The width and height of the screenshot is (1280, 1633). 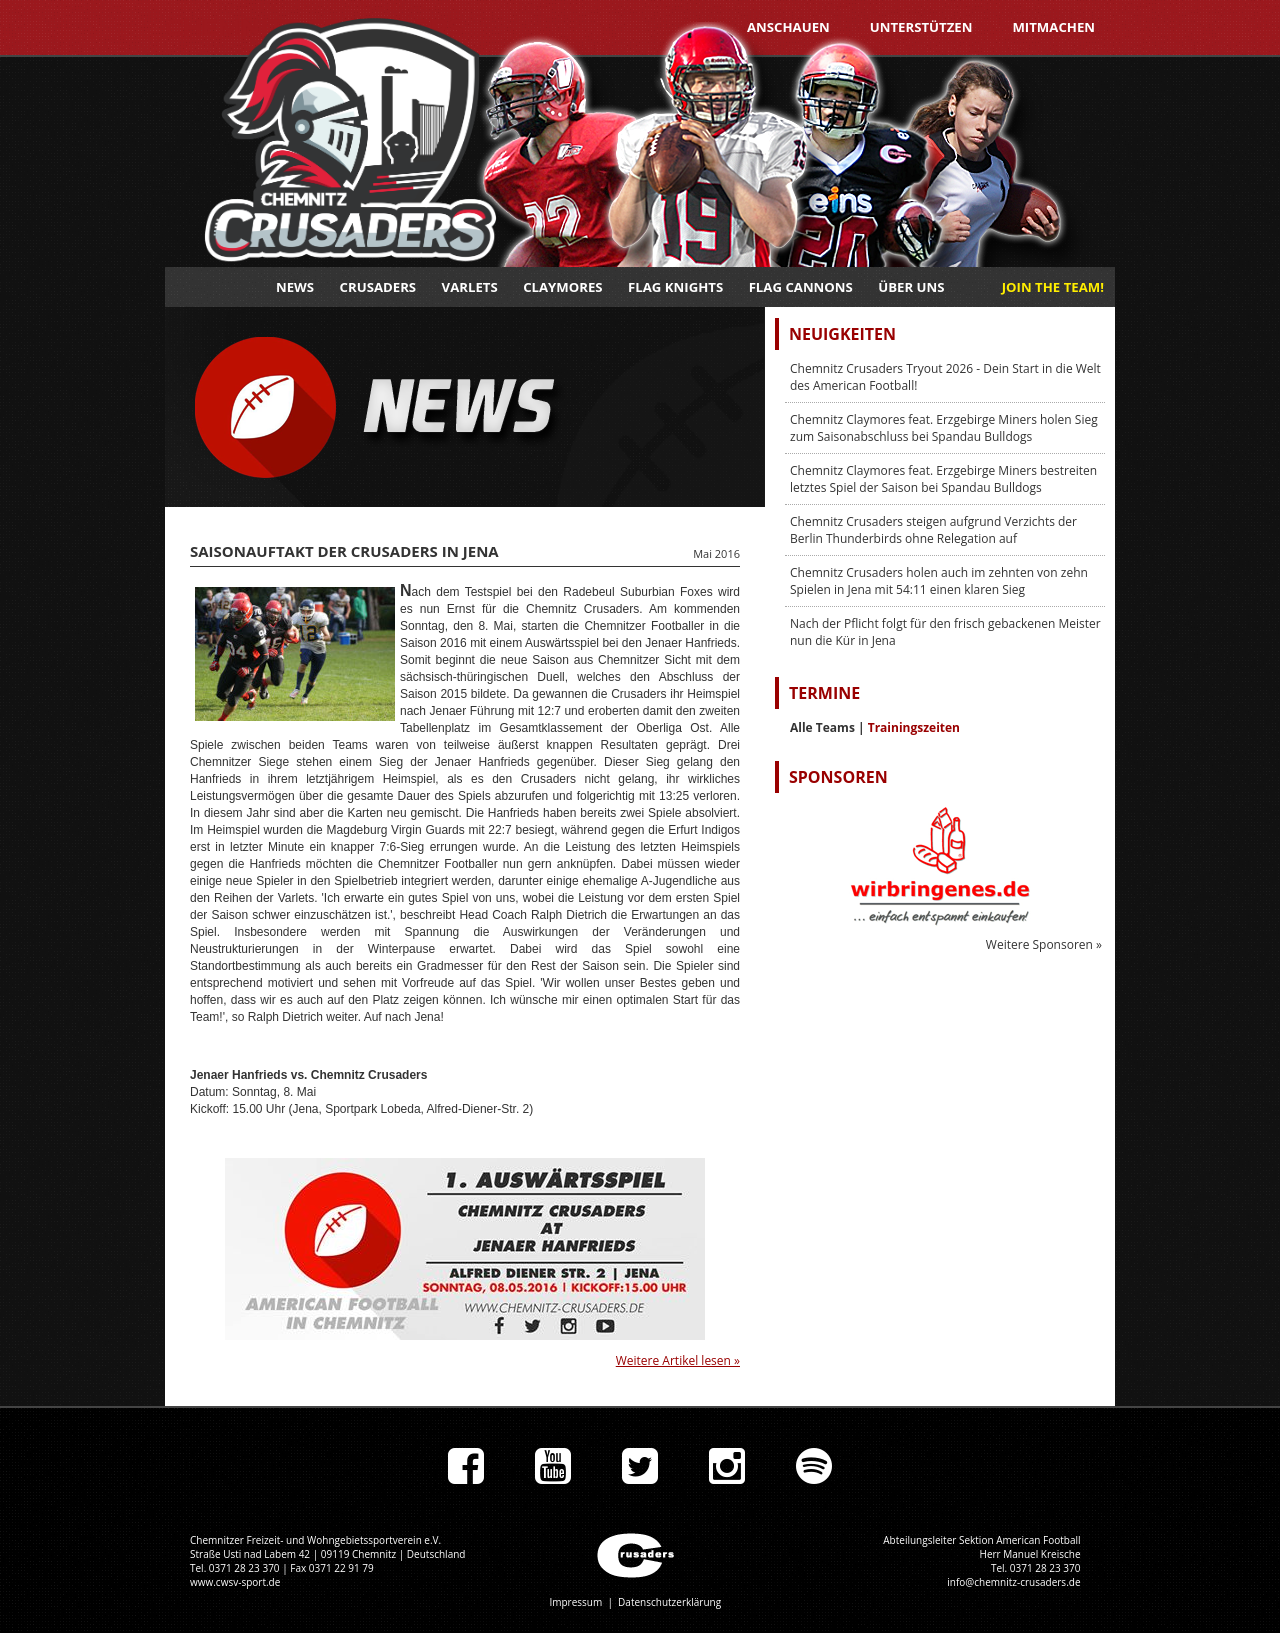 What do you see at coordinates (575, 1602) in the screenshot?
I see `Impressum` at bounding box center [575, 1602].